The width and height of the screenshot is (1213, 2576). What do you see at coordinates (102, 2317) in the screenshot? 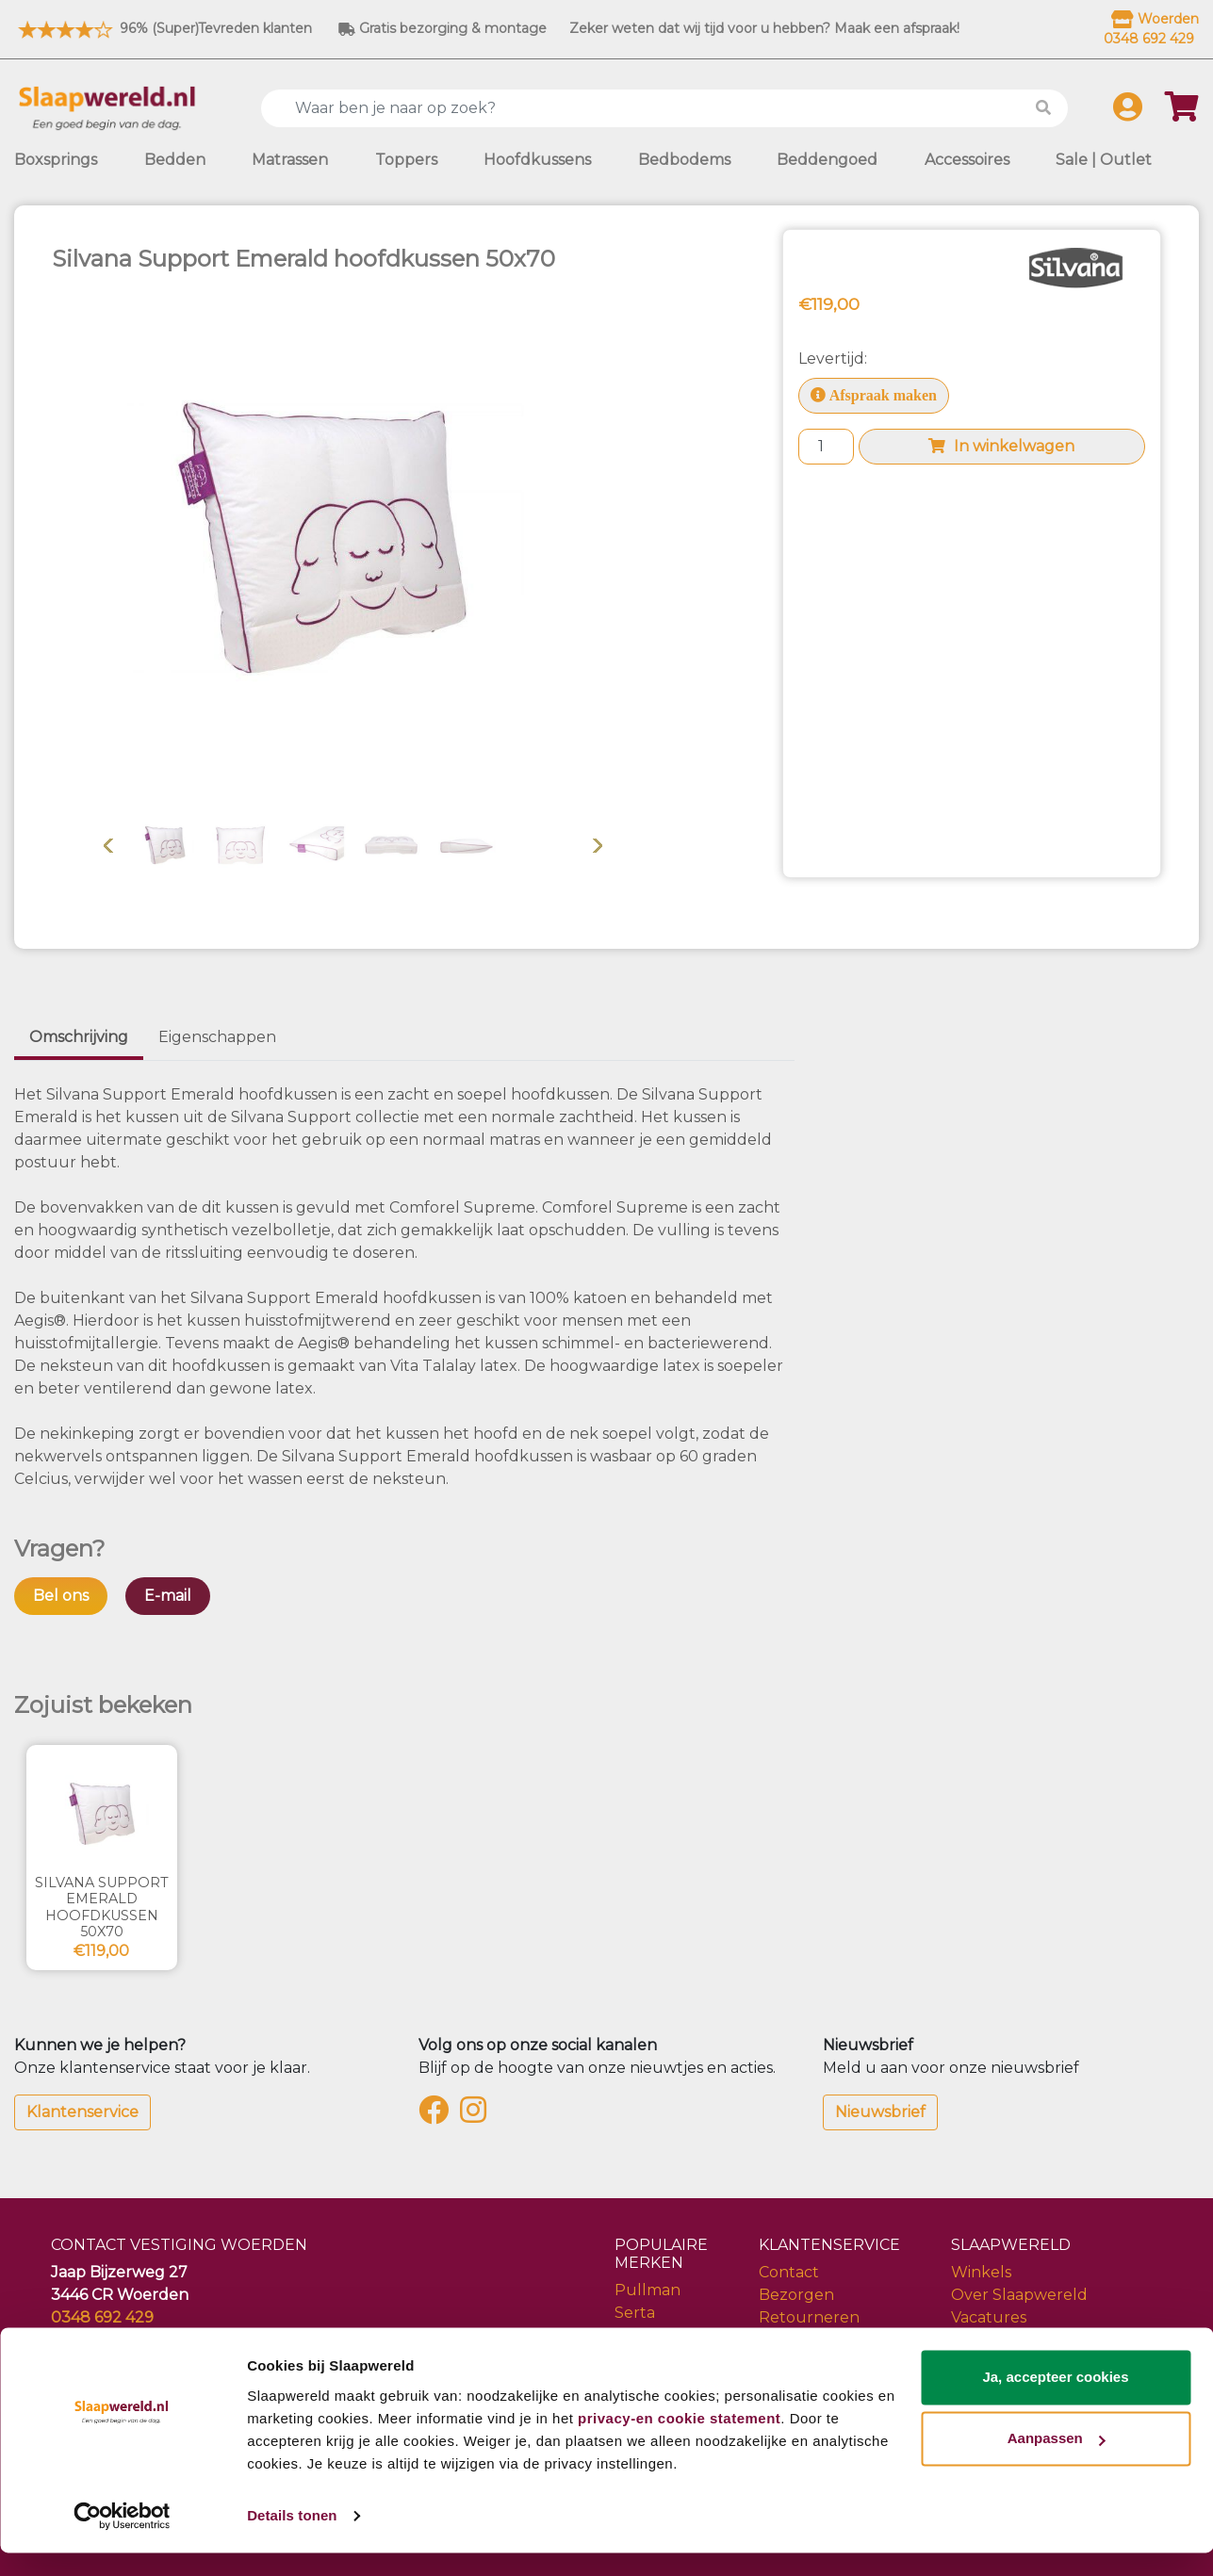
I see `0348 692 429` at bounding box center [102, 2317].